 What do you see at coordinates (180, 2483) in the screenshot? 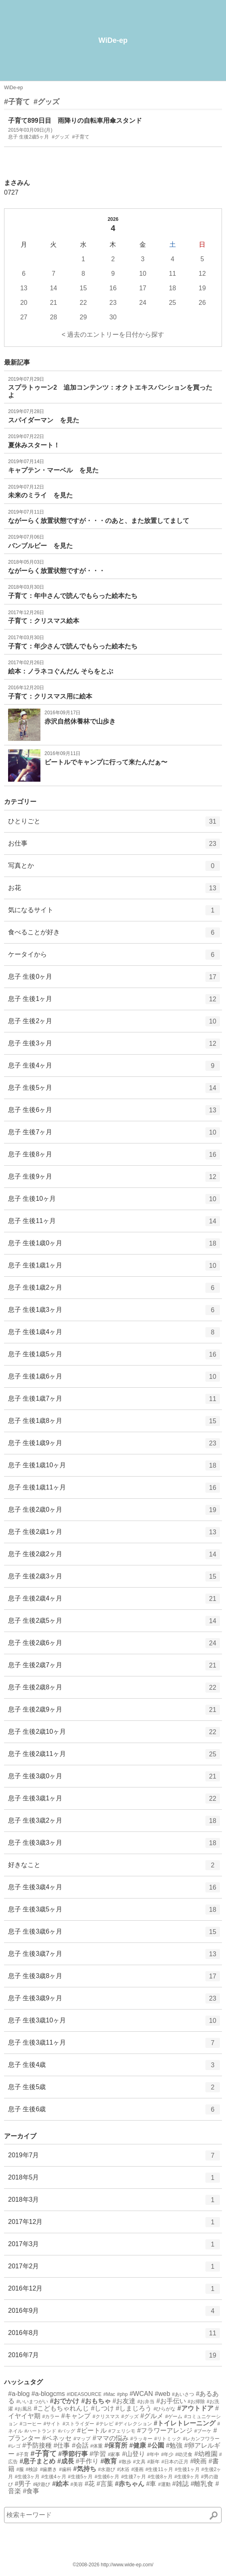
I see `#雑誌` at bounding box center [180, 2483].